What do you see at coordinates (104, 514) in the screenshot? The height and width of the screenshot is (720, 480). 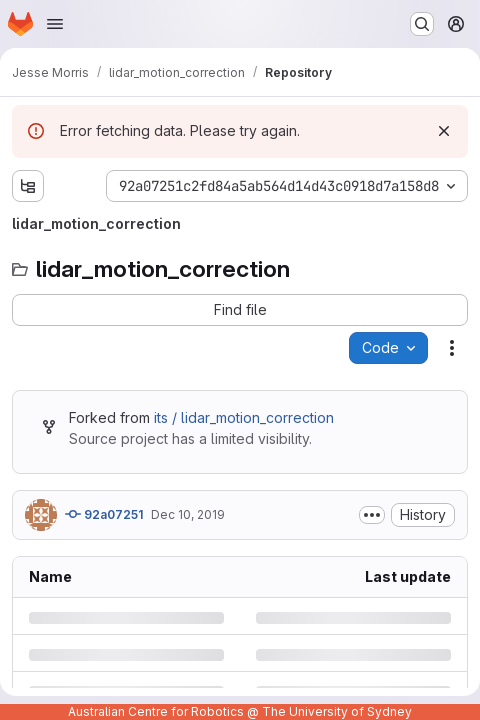 I see `92a07251` at bounding box center [104, 514].